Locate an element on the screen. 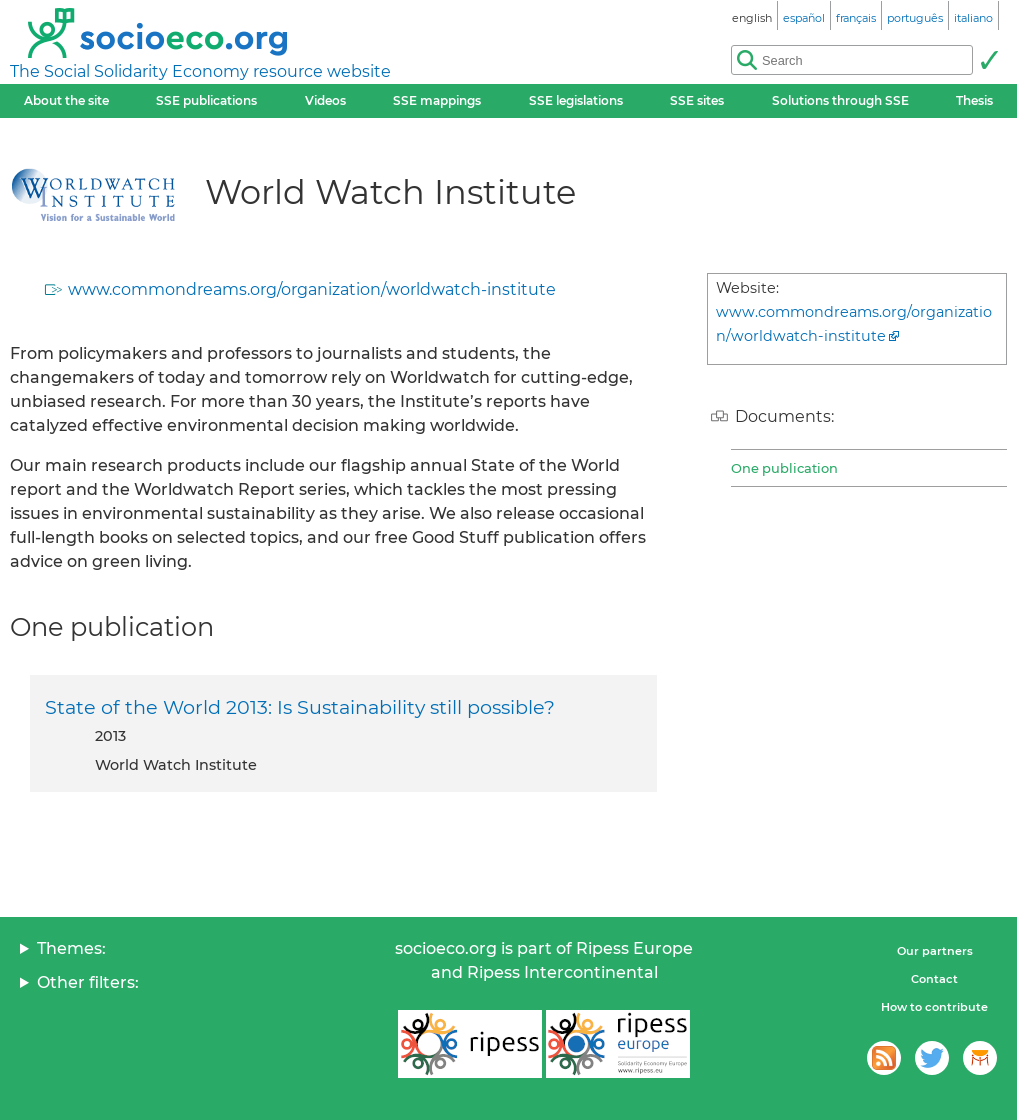  Other filters: is located at coordinates (88, 982).